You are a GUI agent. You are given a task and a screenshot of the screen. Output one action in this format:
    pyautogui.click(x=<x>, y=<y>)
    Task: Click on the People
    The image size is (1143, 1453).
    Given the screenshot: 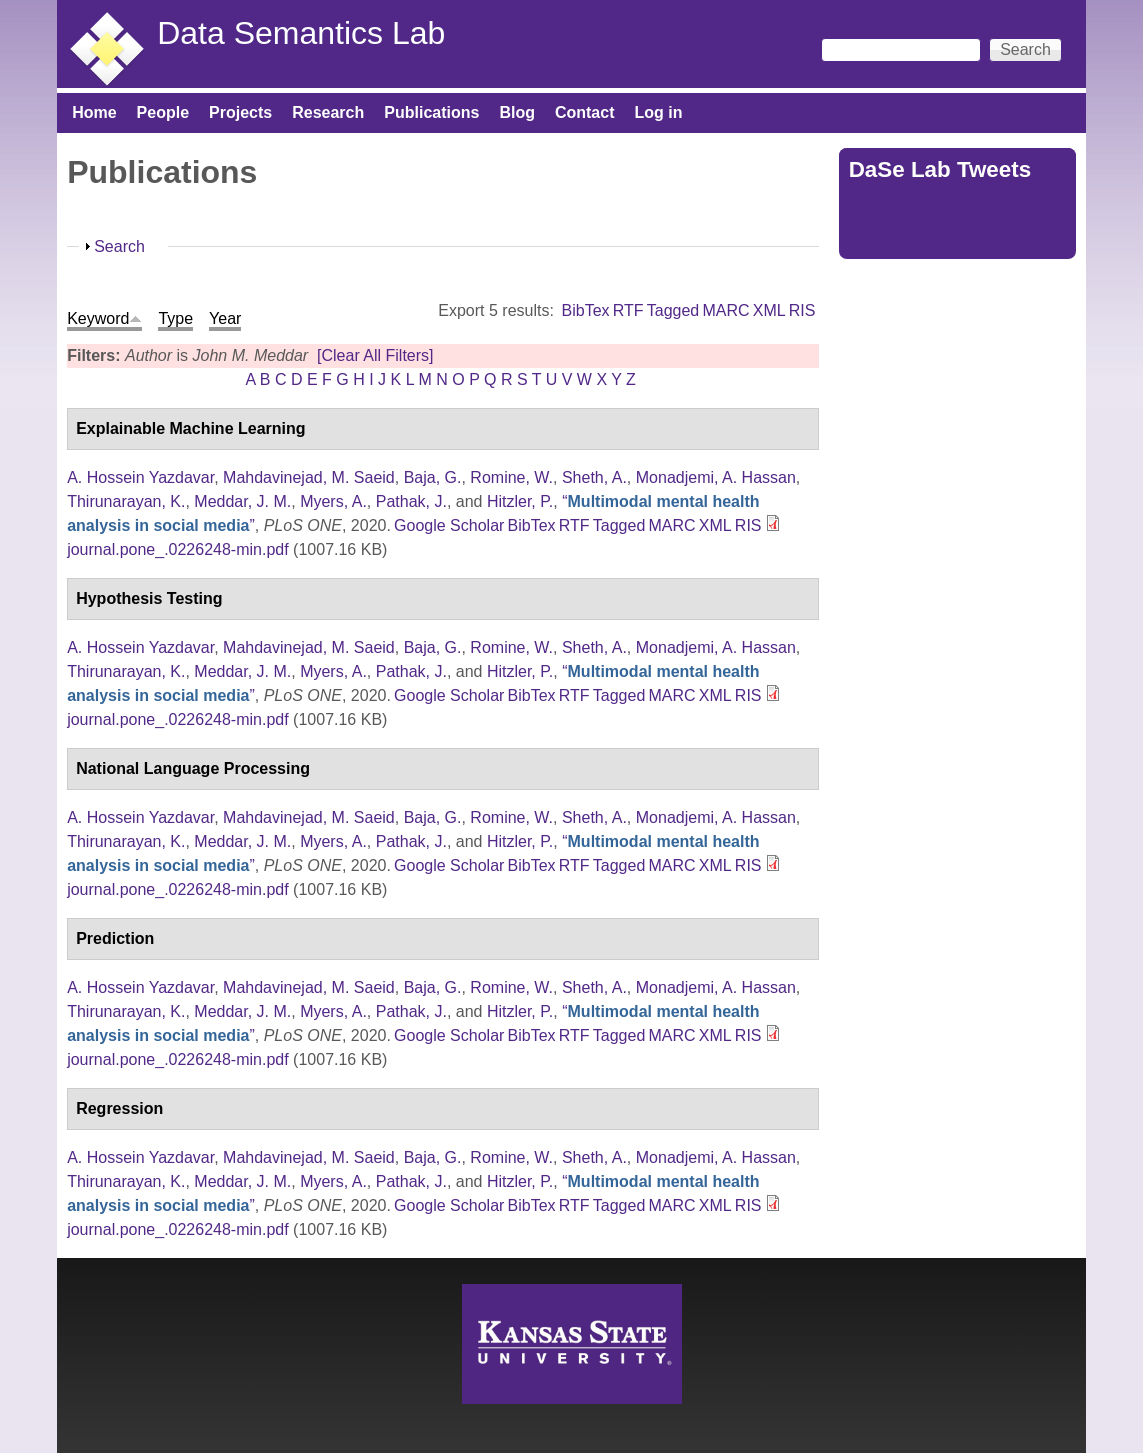 What is the action you would take?
    pyautogui.click(x=163, y=112)
    